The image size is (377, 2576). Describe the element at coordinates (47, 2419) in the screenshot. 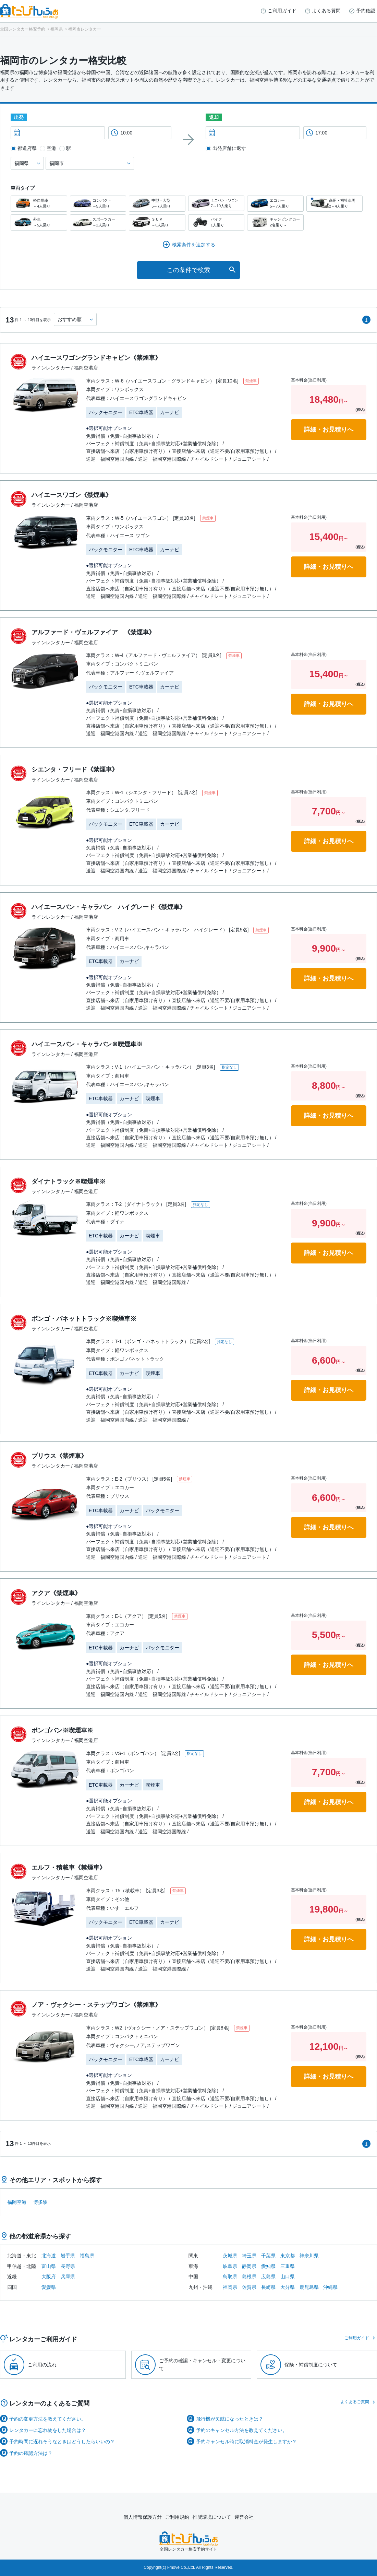

I see `予約の変更方法を教えてください。` at that location.